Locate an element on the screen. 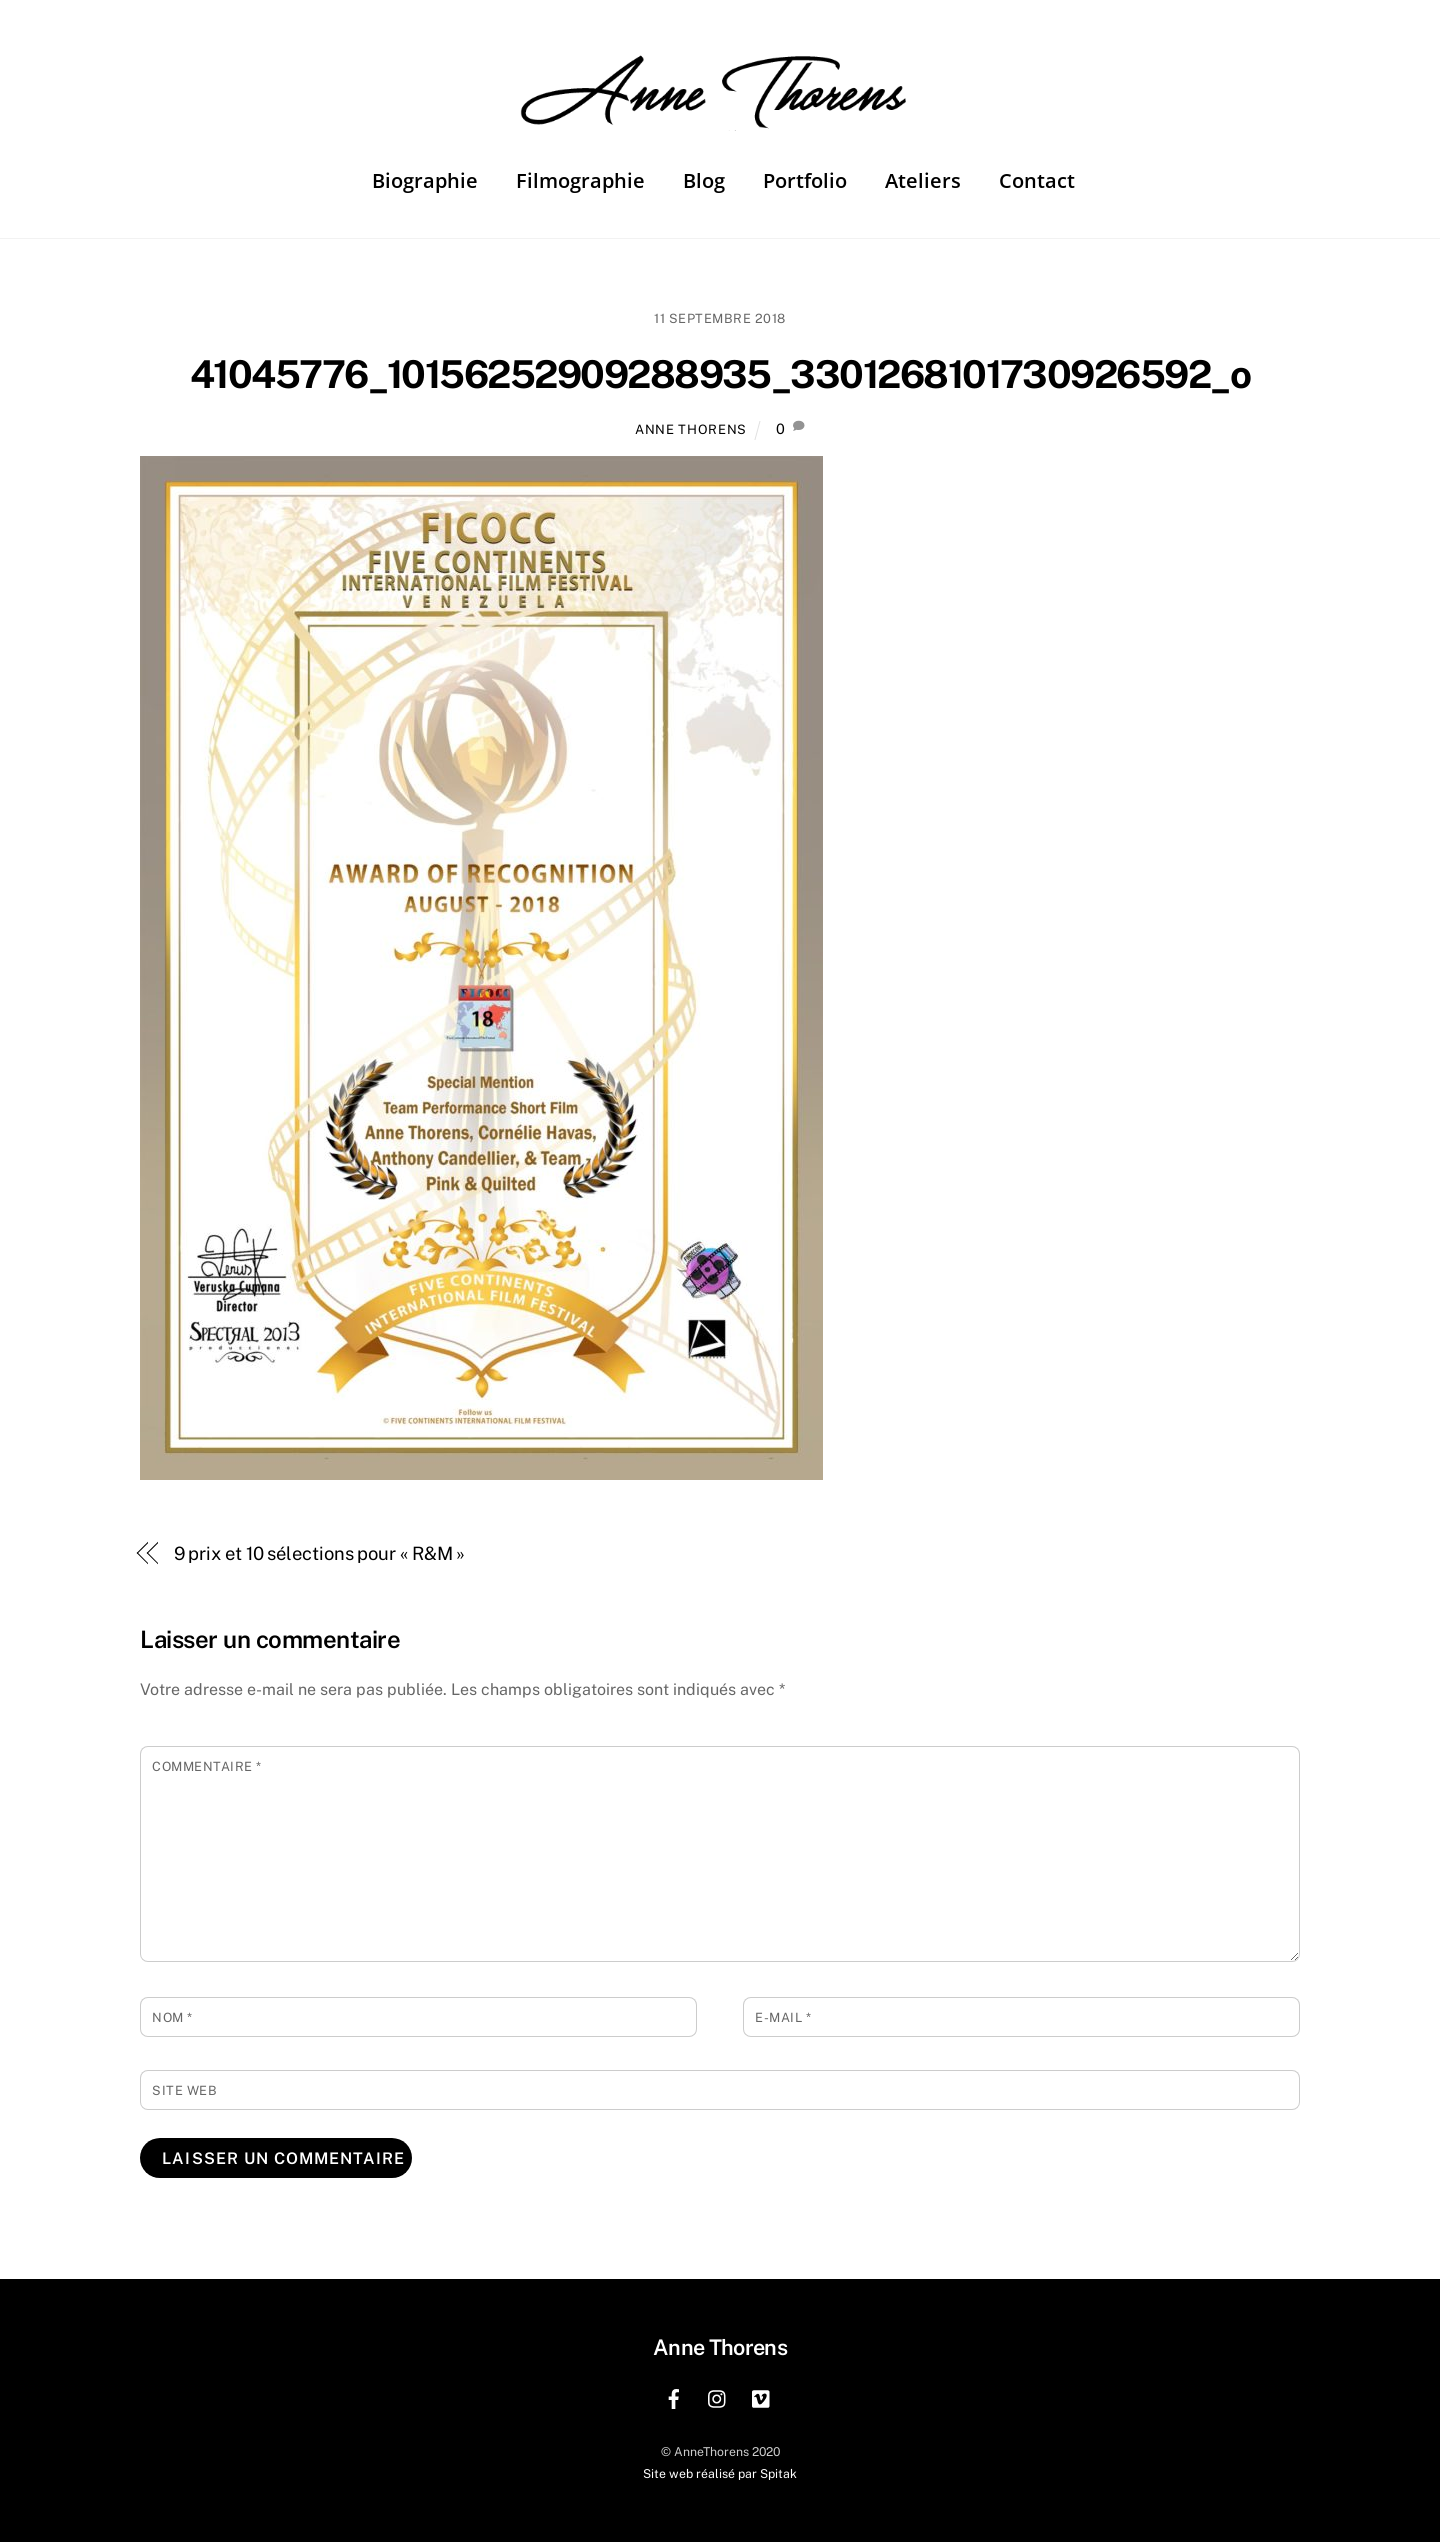 The image size is (1440, 2542). 41045776_10156252909288935_3301268101730926592_o is located at coordinates (720, 374).